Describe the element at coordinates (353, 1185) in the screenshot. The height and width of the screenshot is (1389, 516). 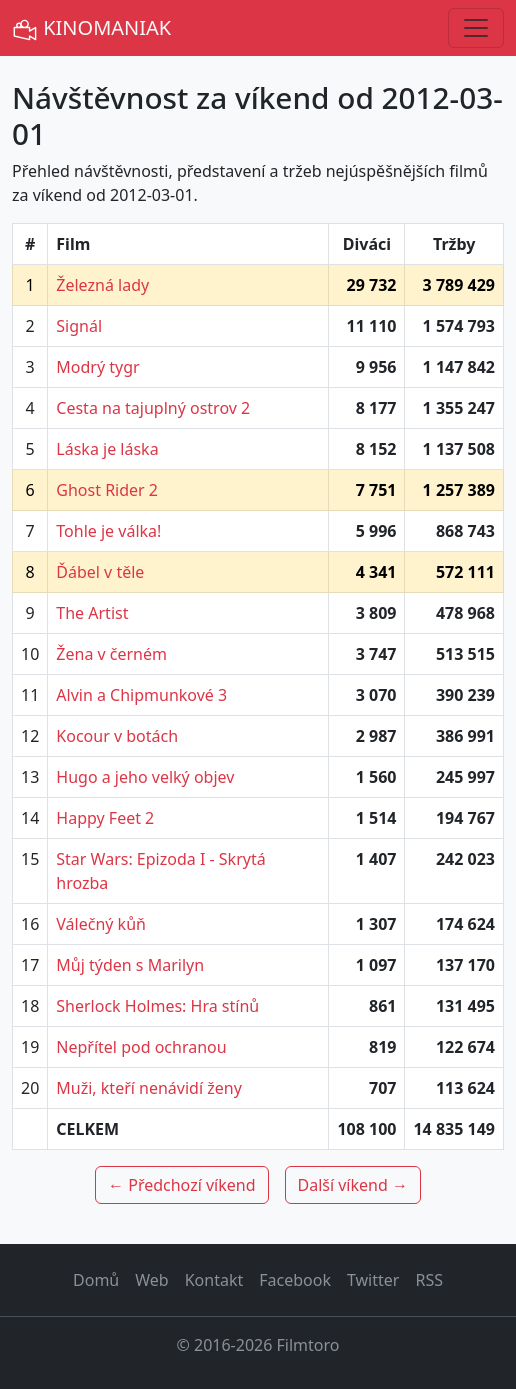
I see `Další víkend →` at that location.